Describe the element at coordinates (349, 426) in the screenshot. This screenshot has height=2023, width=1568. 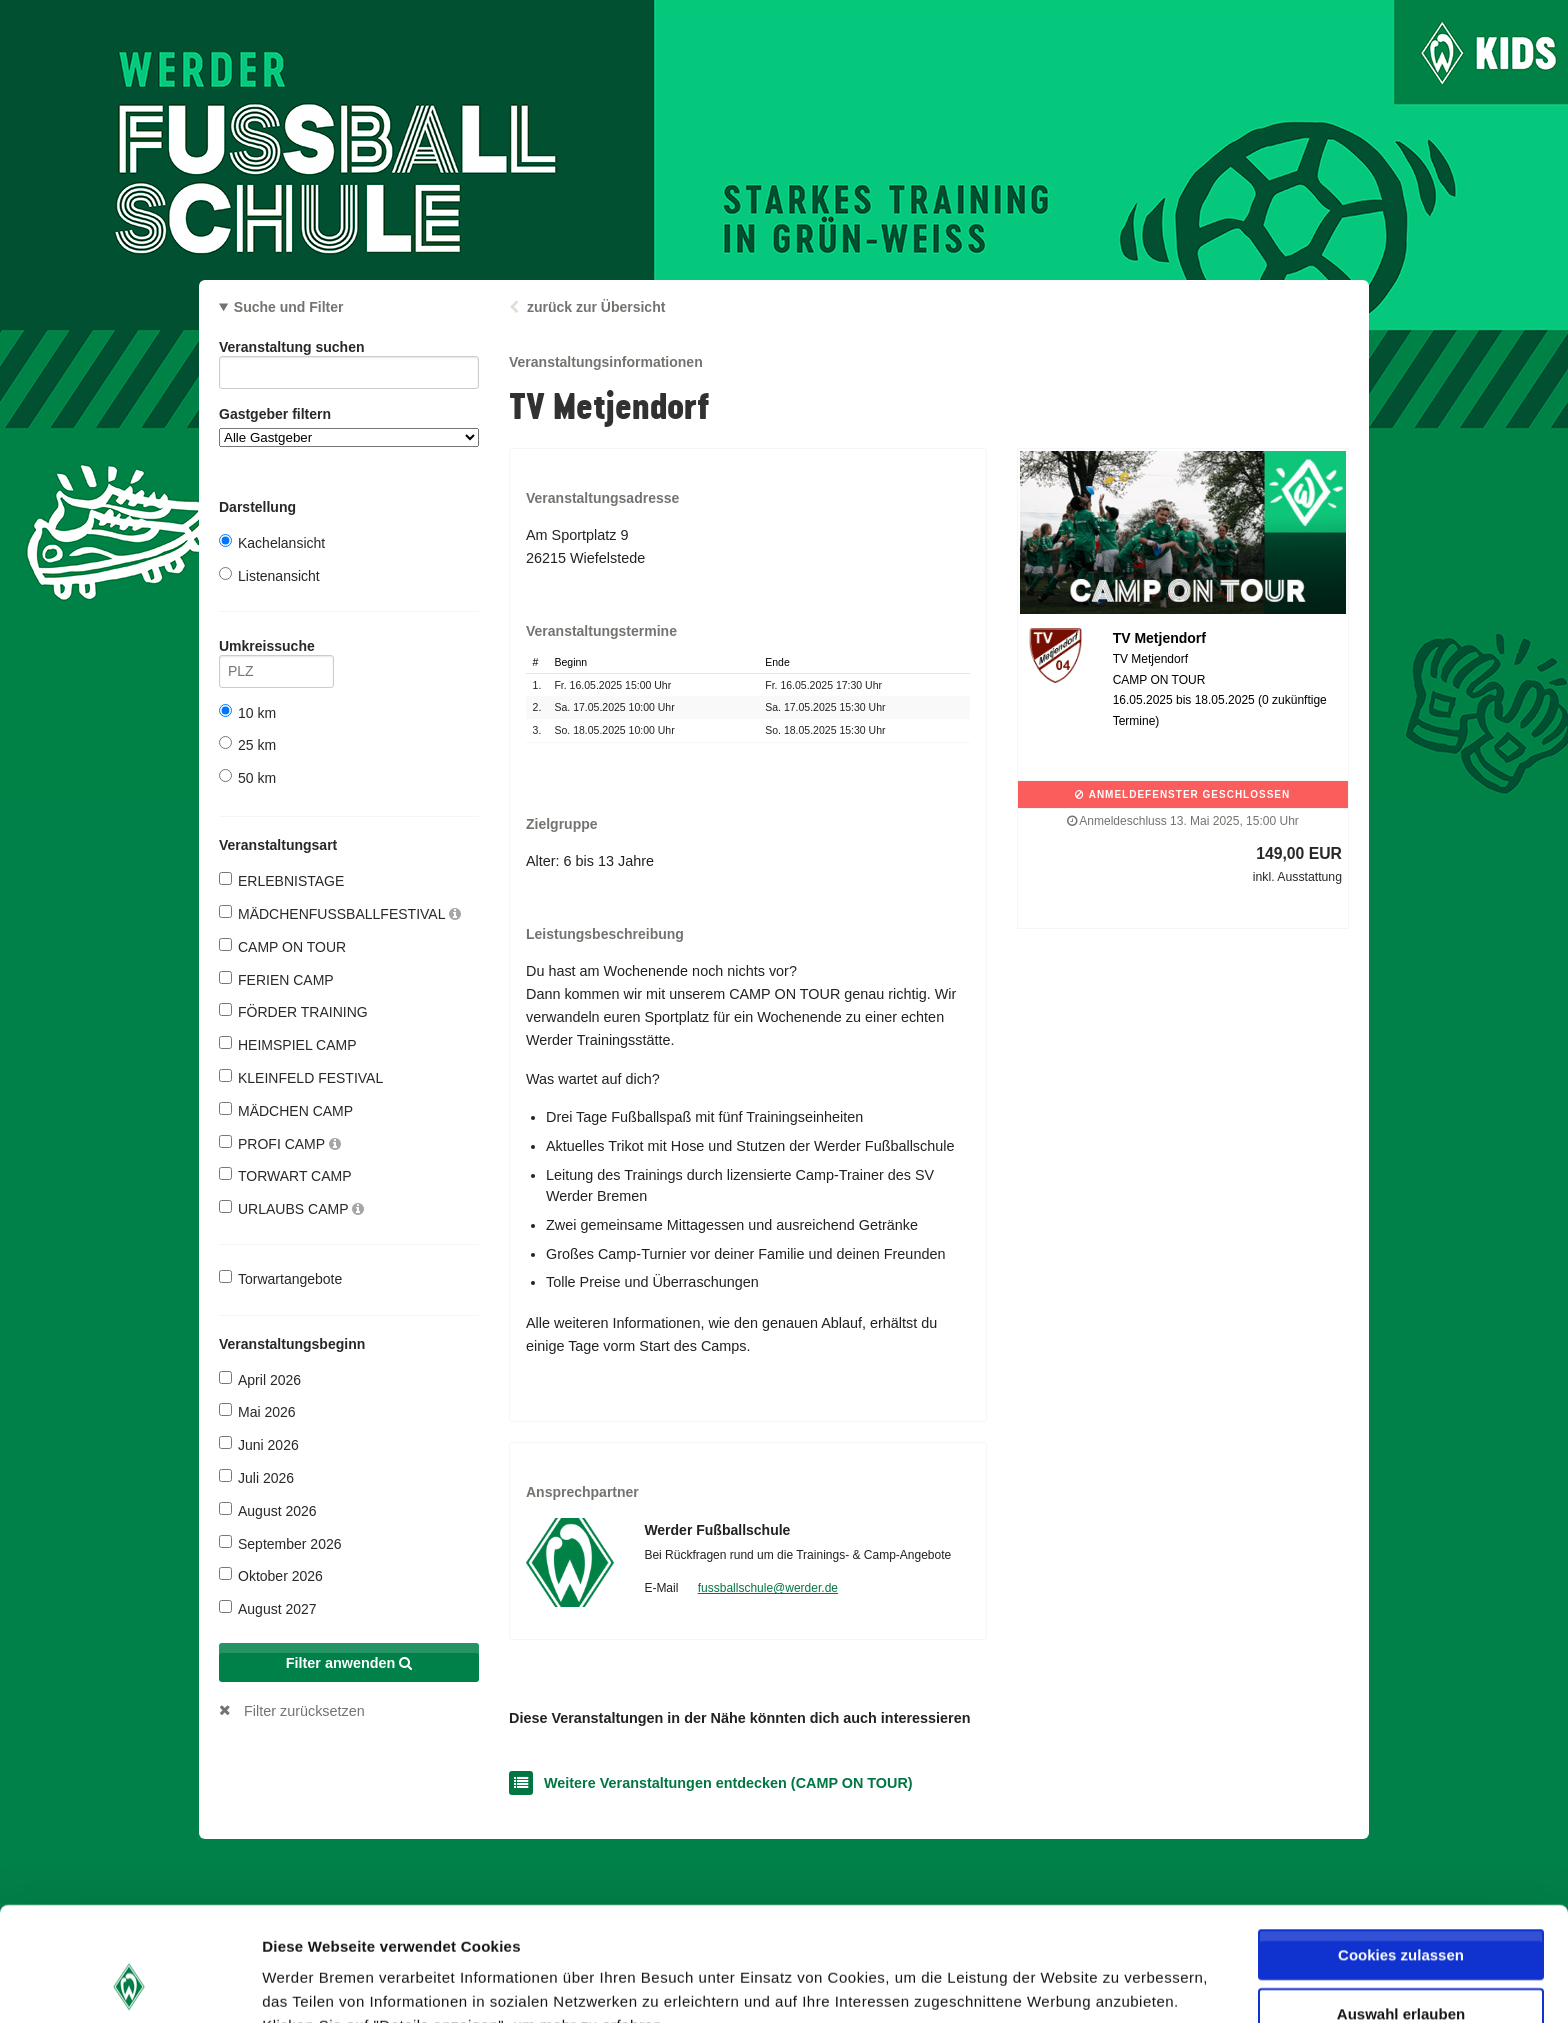
I see `Gastgeber filtern` at that location.